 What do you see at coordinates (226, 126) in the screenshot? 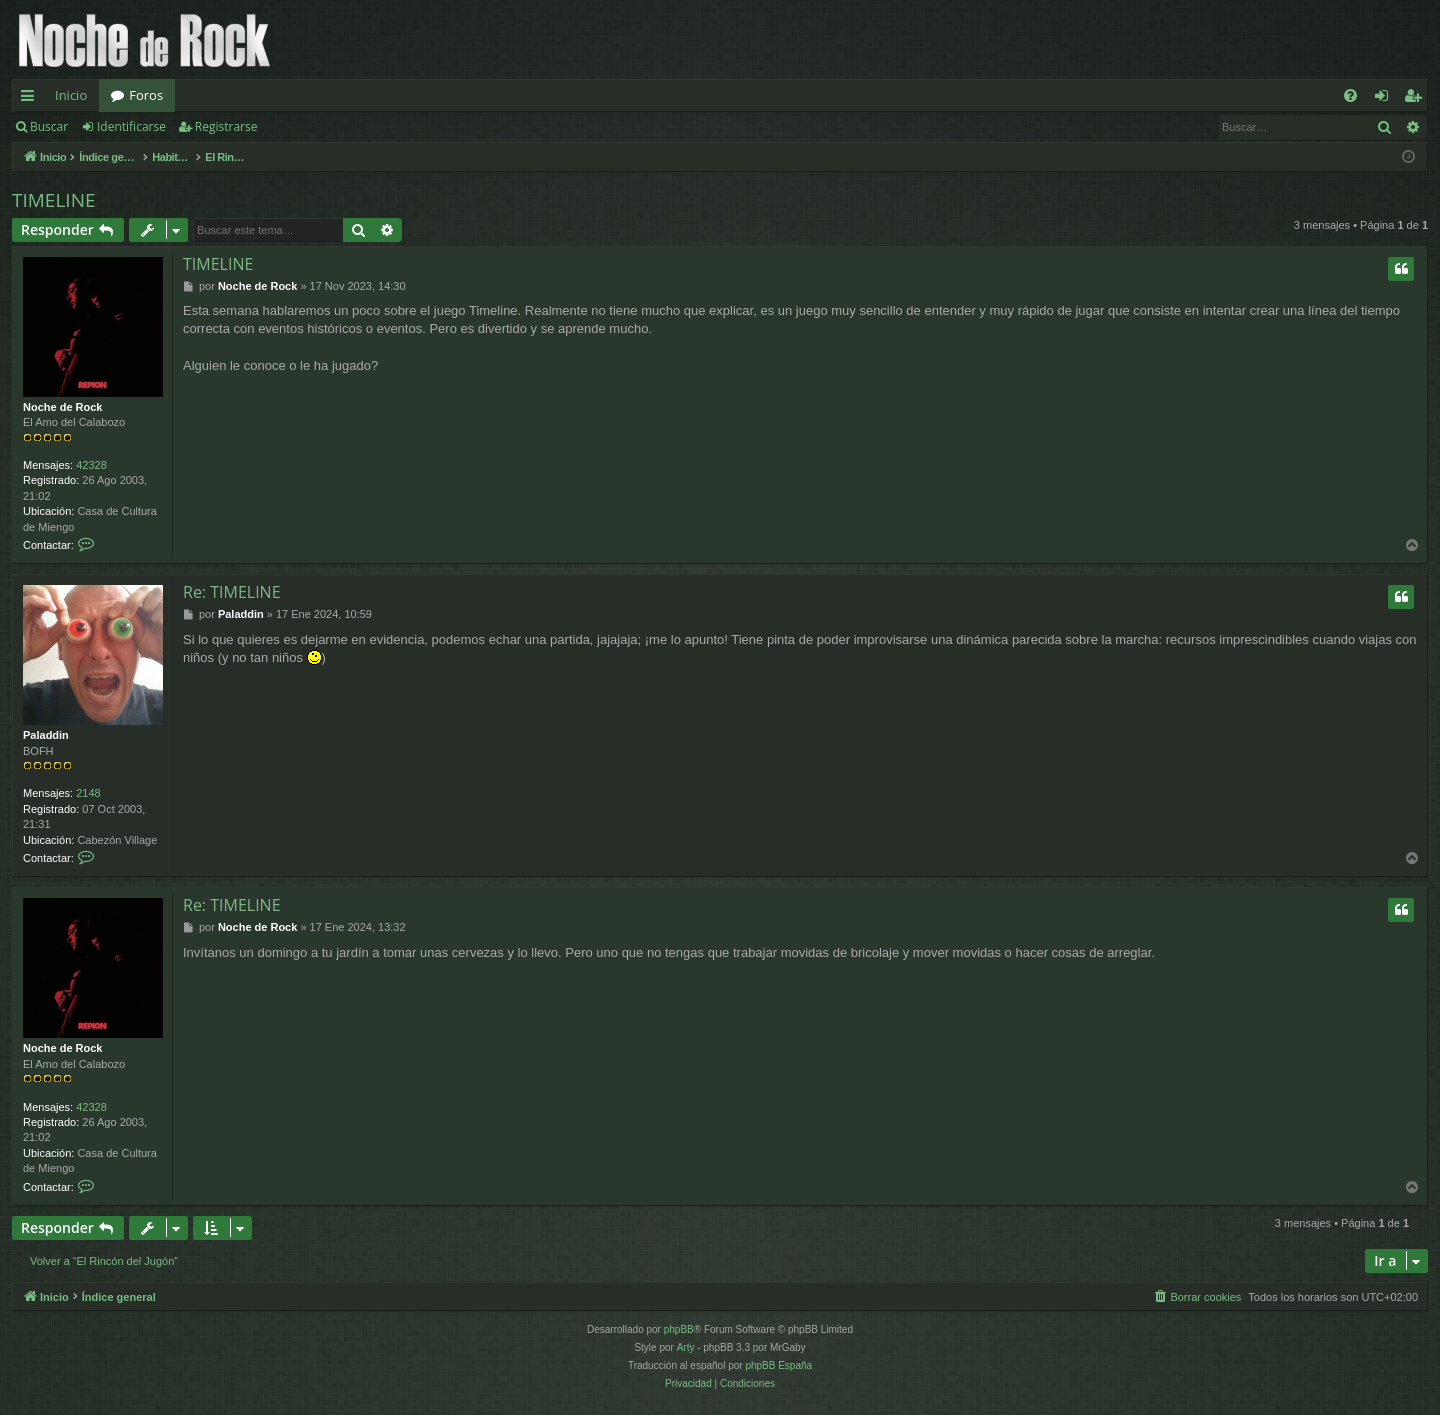
I see `Registrarse` at bounding box center [226, 126].